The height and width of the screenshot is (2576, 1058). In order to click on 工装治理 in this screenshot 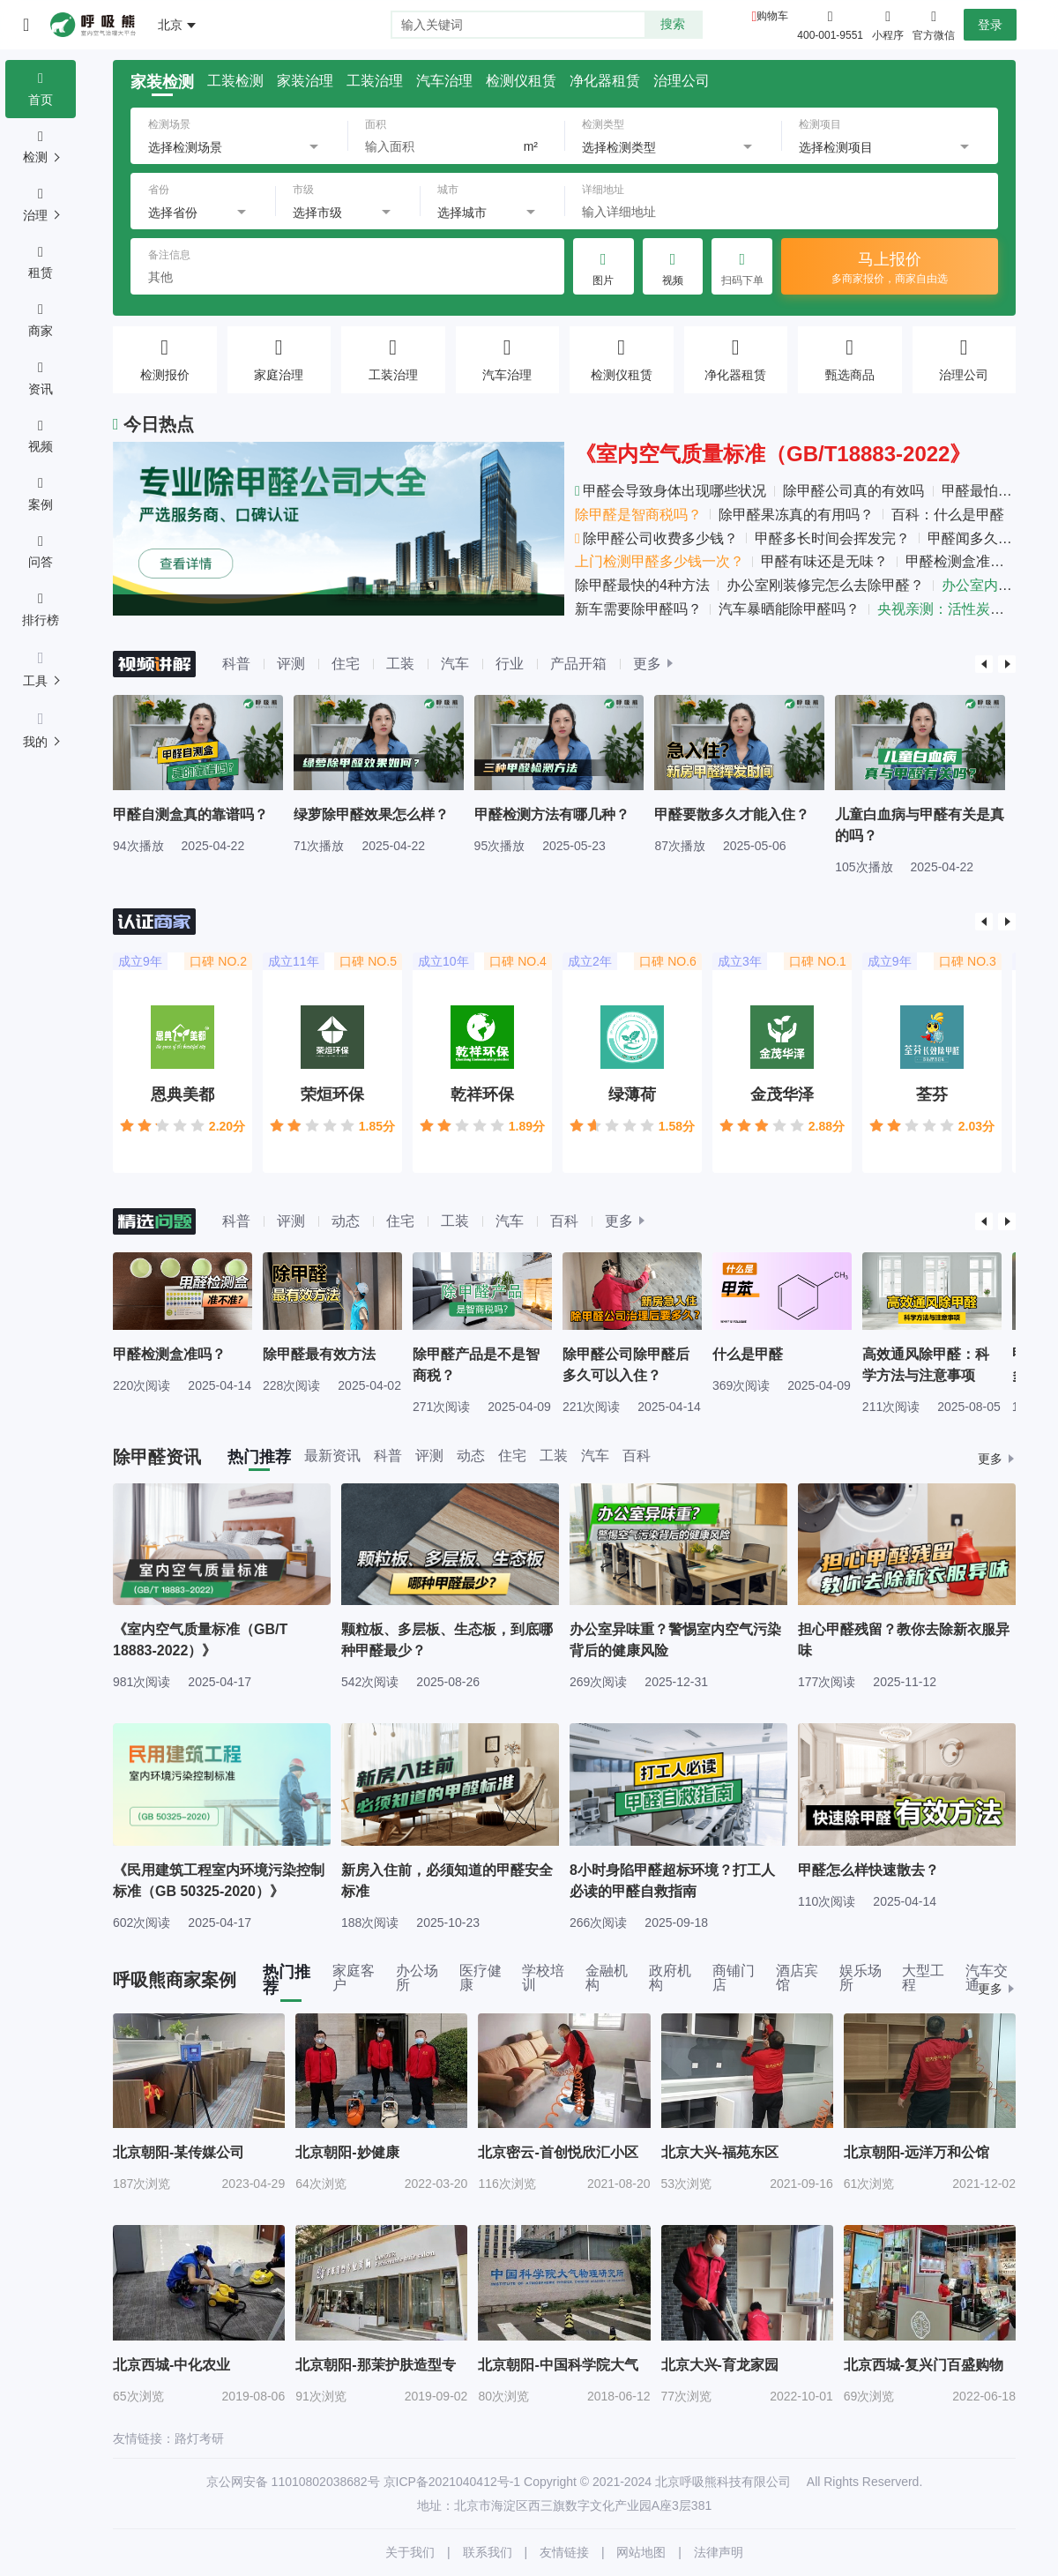, I will do `click(374, 81)`.